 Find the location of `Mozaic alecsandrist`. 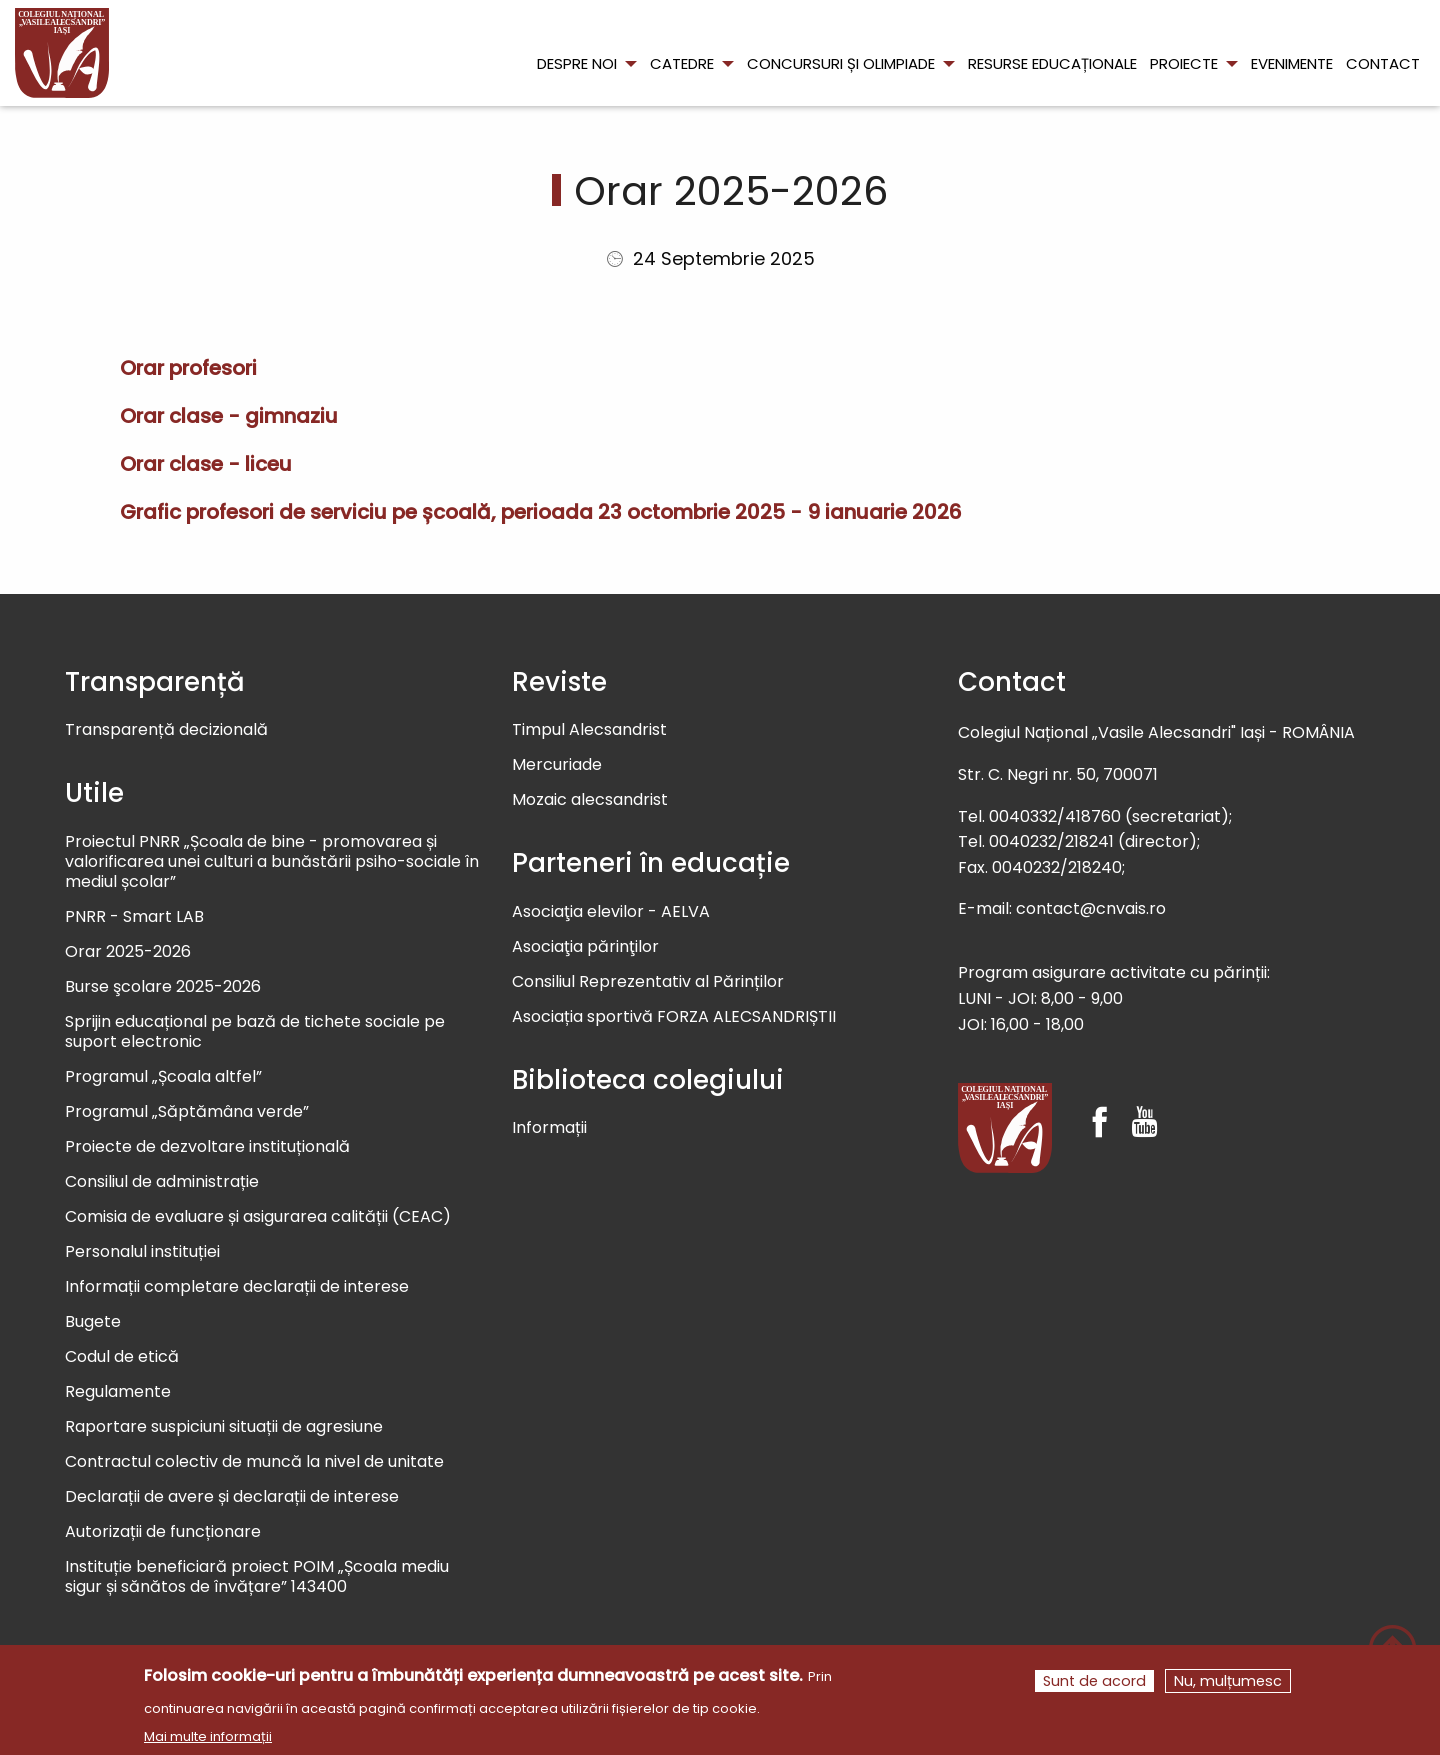

Mozaic alecsandrist is located at coordinates (590, 800).